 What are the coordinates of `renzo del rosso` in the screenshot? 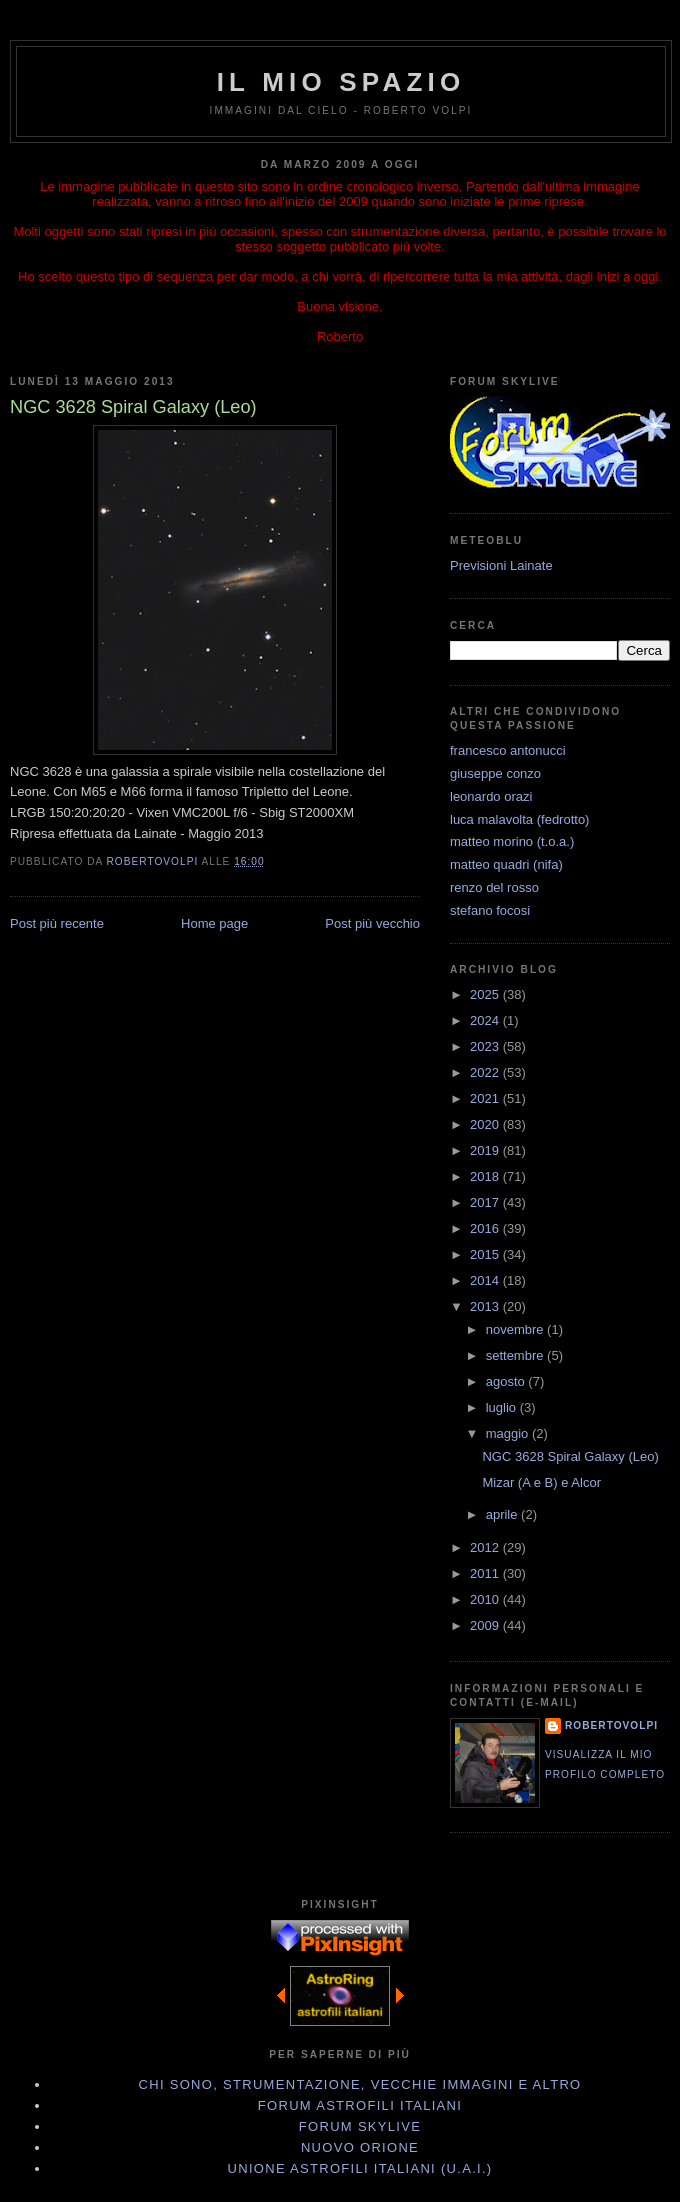 It's located at (494, 887).